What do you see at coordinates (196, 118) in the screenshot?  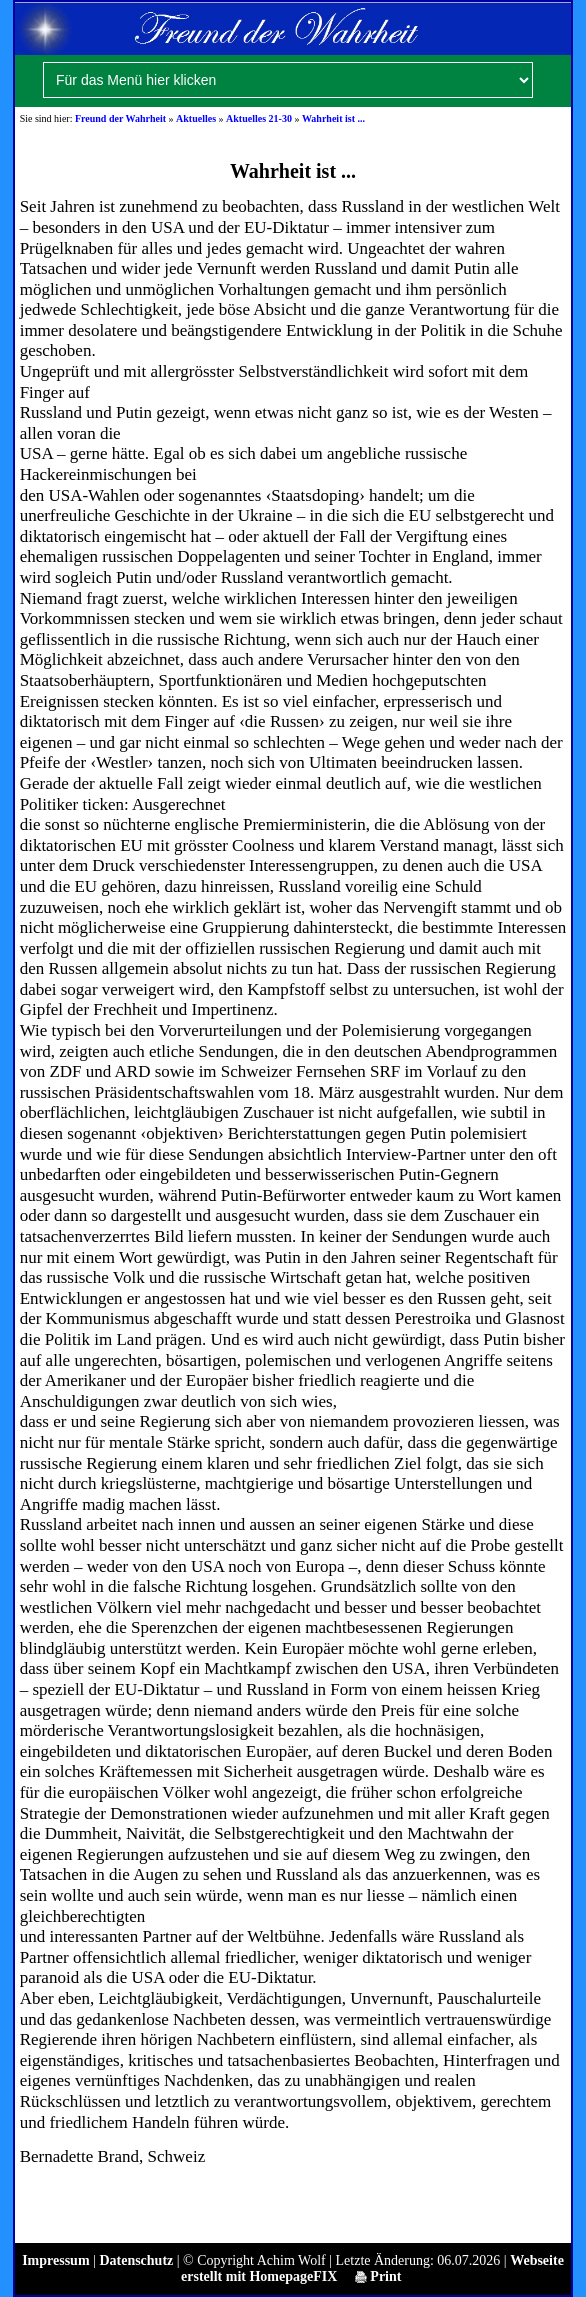 I see `Aktuelles` at bounding box center [196, 118].